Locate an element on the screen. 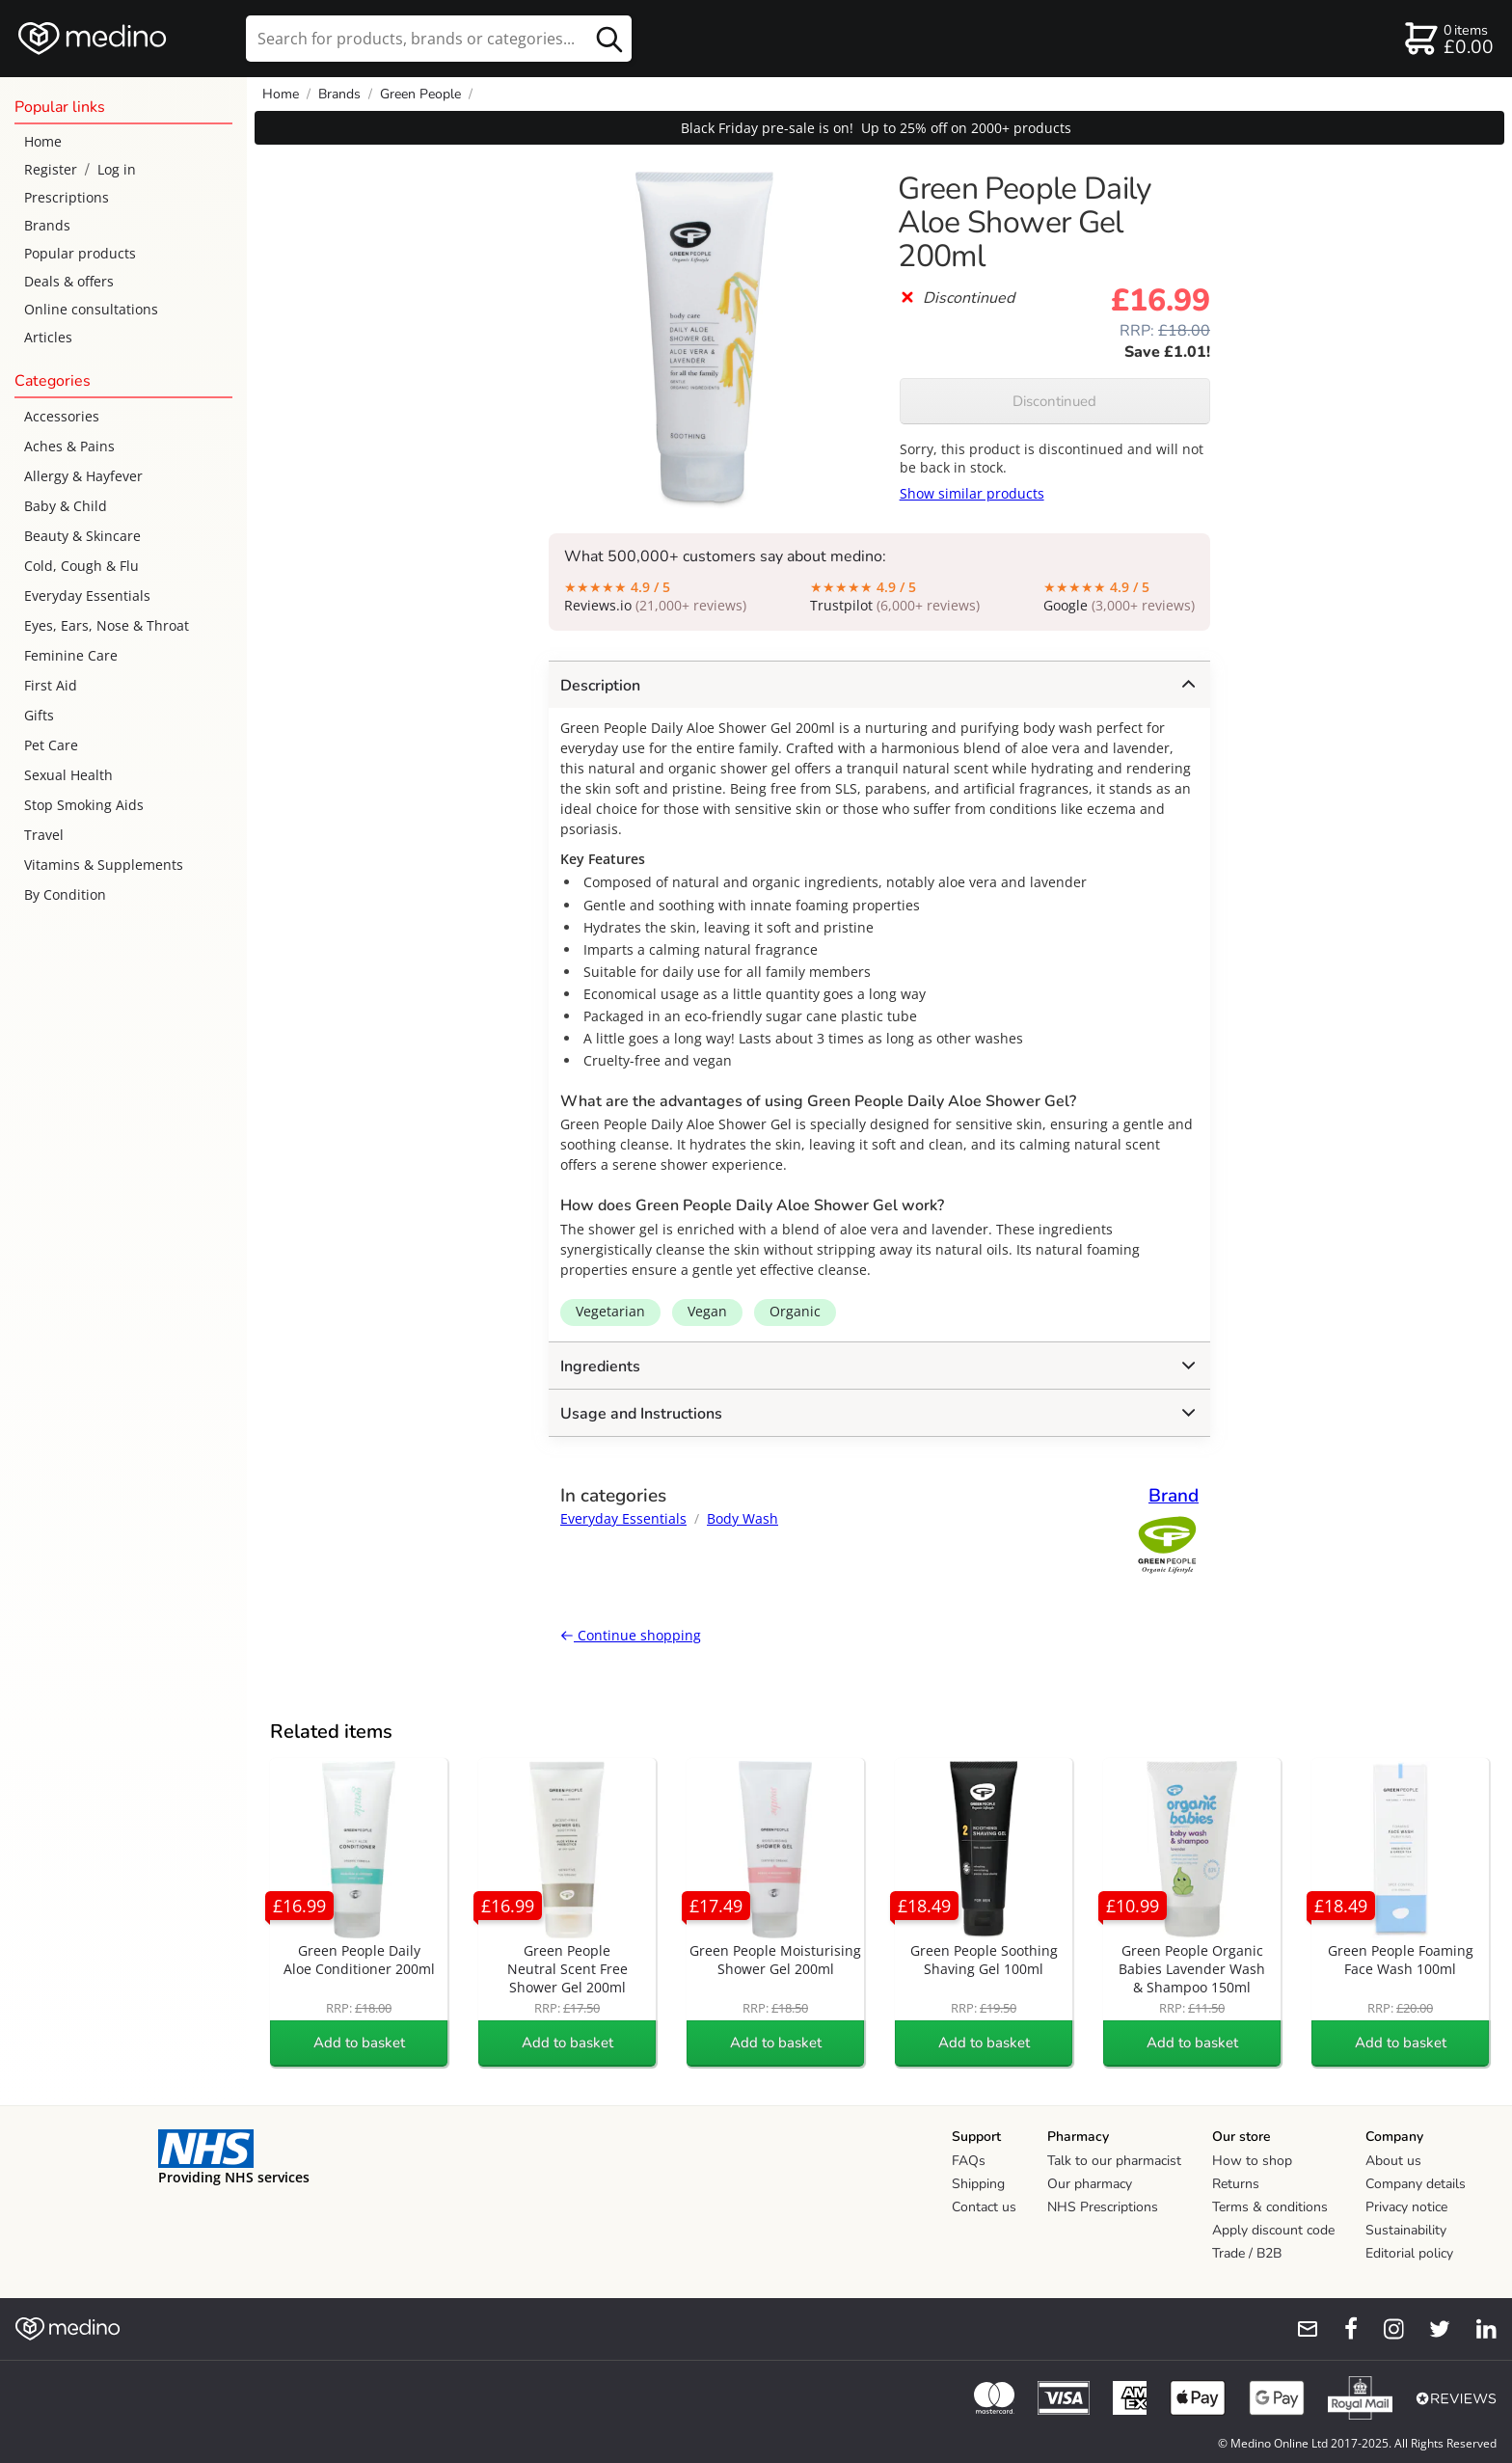 The height and width of the screenshot is (2463, 1512). By Condition is located at coordinates (65, 894).